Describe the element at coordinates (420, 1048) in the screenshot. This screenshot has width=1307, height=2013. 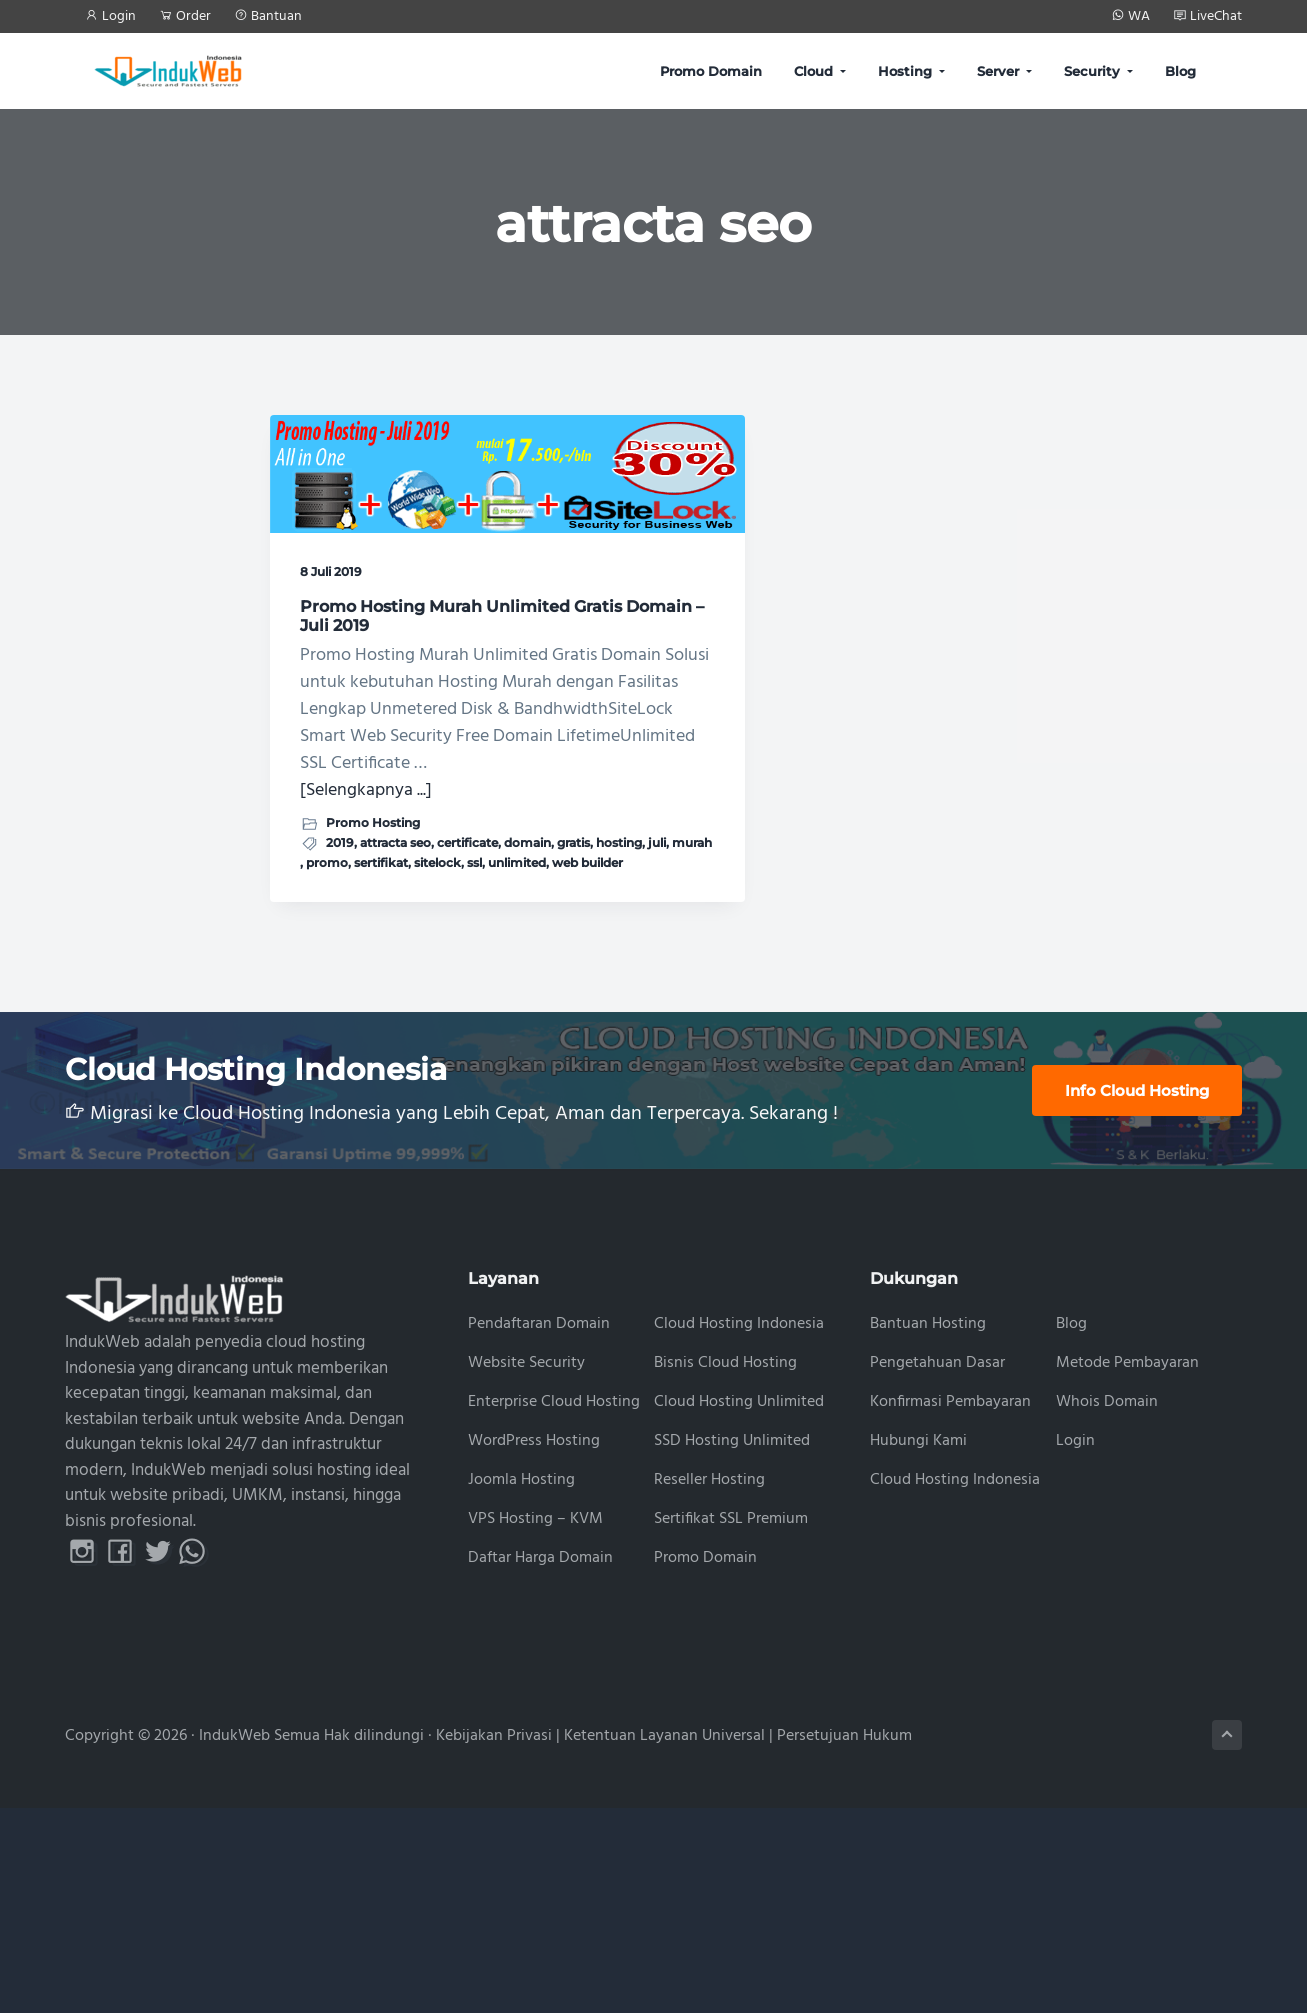
I see `ssl` at that location.